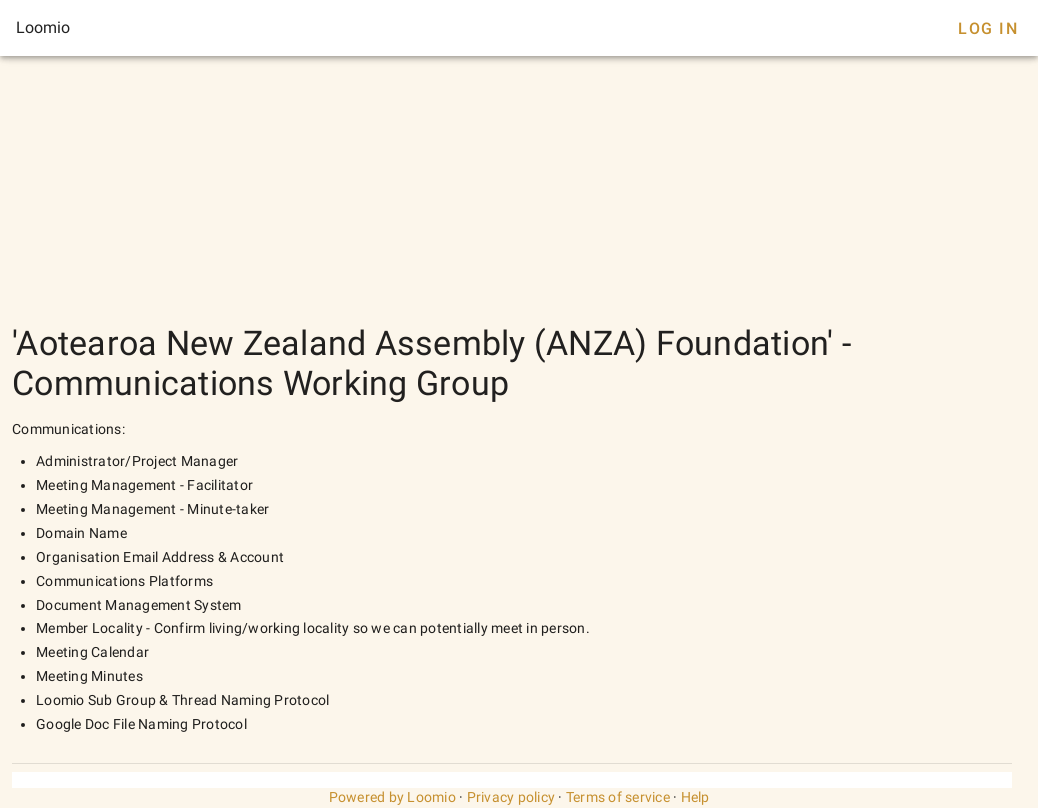  I want to click on Privacy policy, so click(511, 797).